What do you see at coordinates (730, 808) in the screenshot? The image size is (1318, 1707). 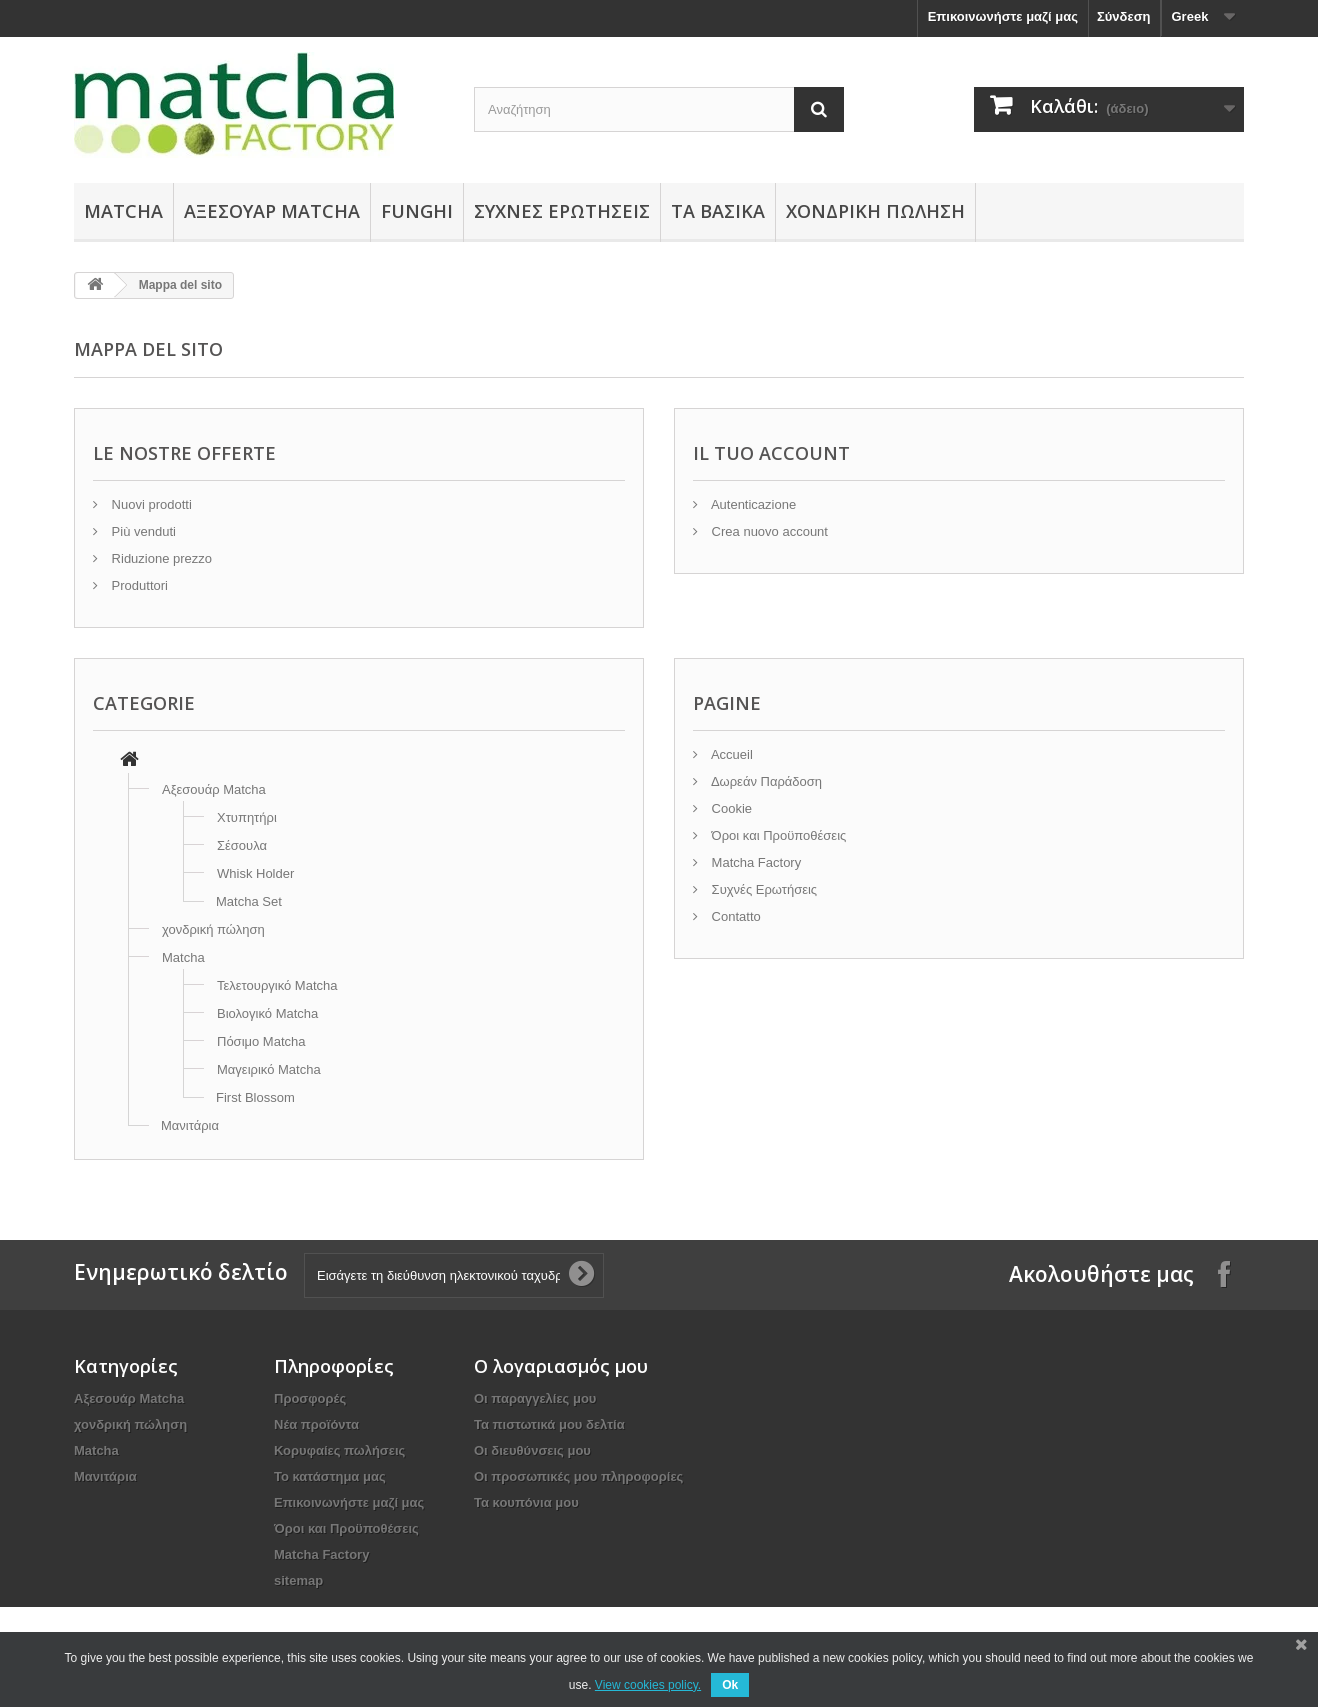 I see `Cookie` at bounding box center [730, 808].